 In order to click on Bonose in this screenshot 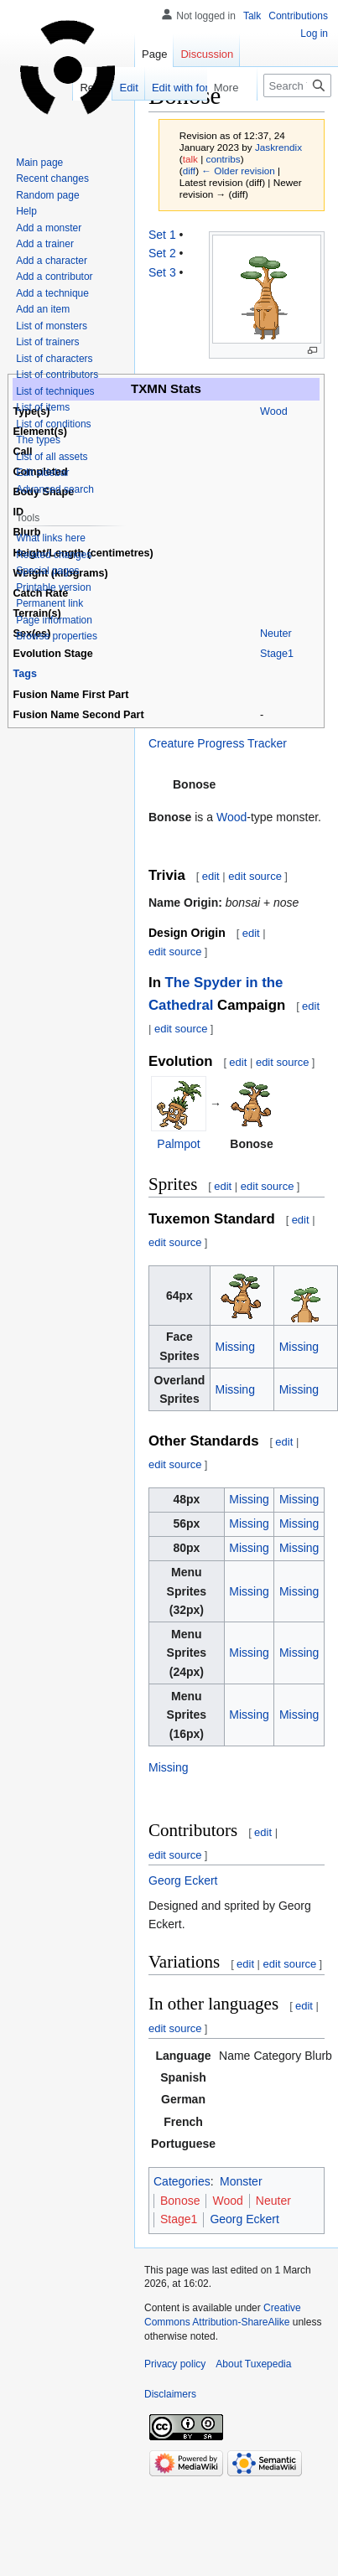, I will do `click(180, 2200)`.